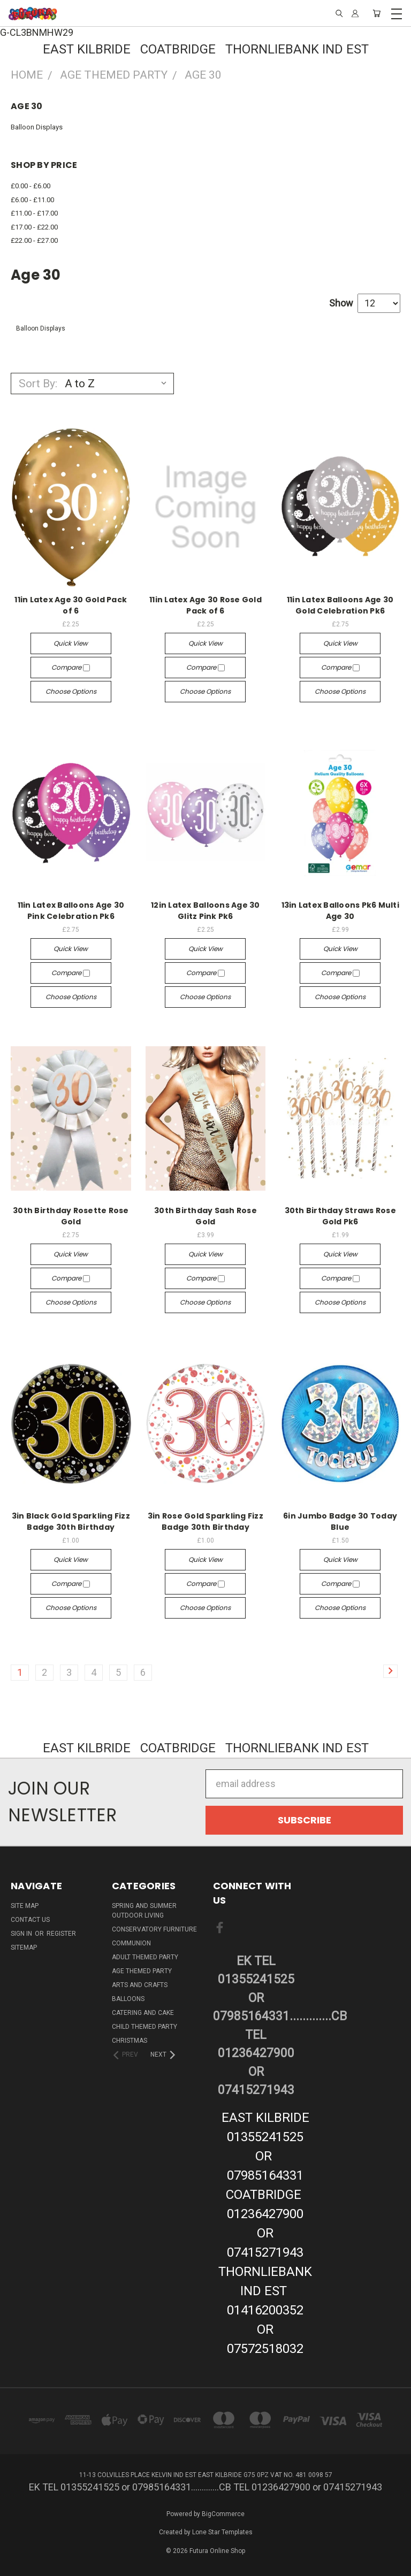 The width and height of the screenshot is (411, 2576). I want to click on Register, so click(61, 1933).